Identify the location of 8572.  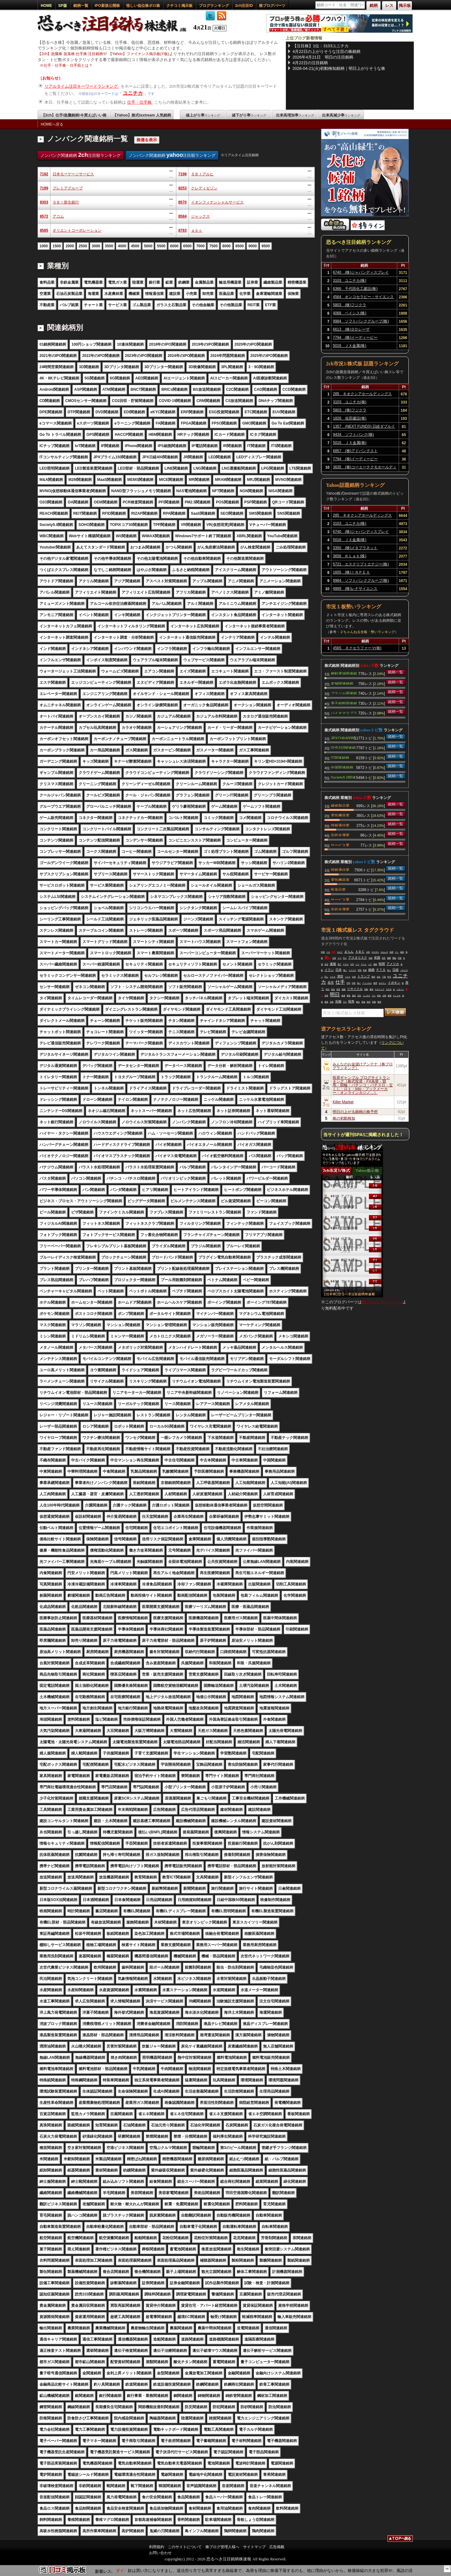
(44, 216).